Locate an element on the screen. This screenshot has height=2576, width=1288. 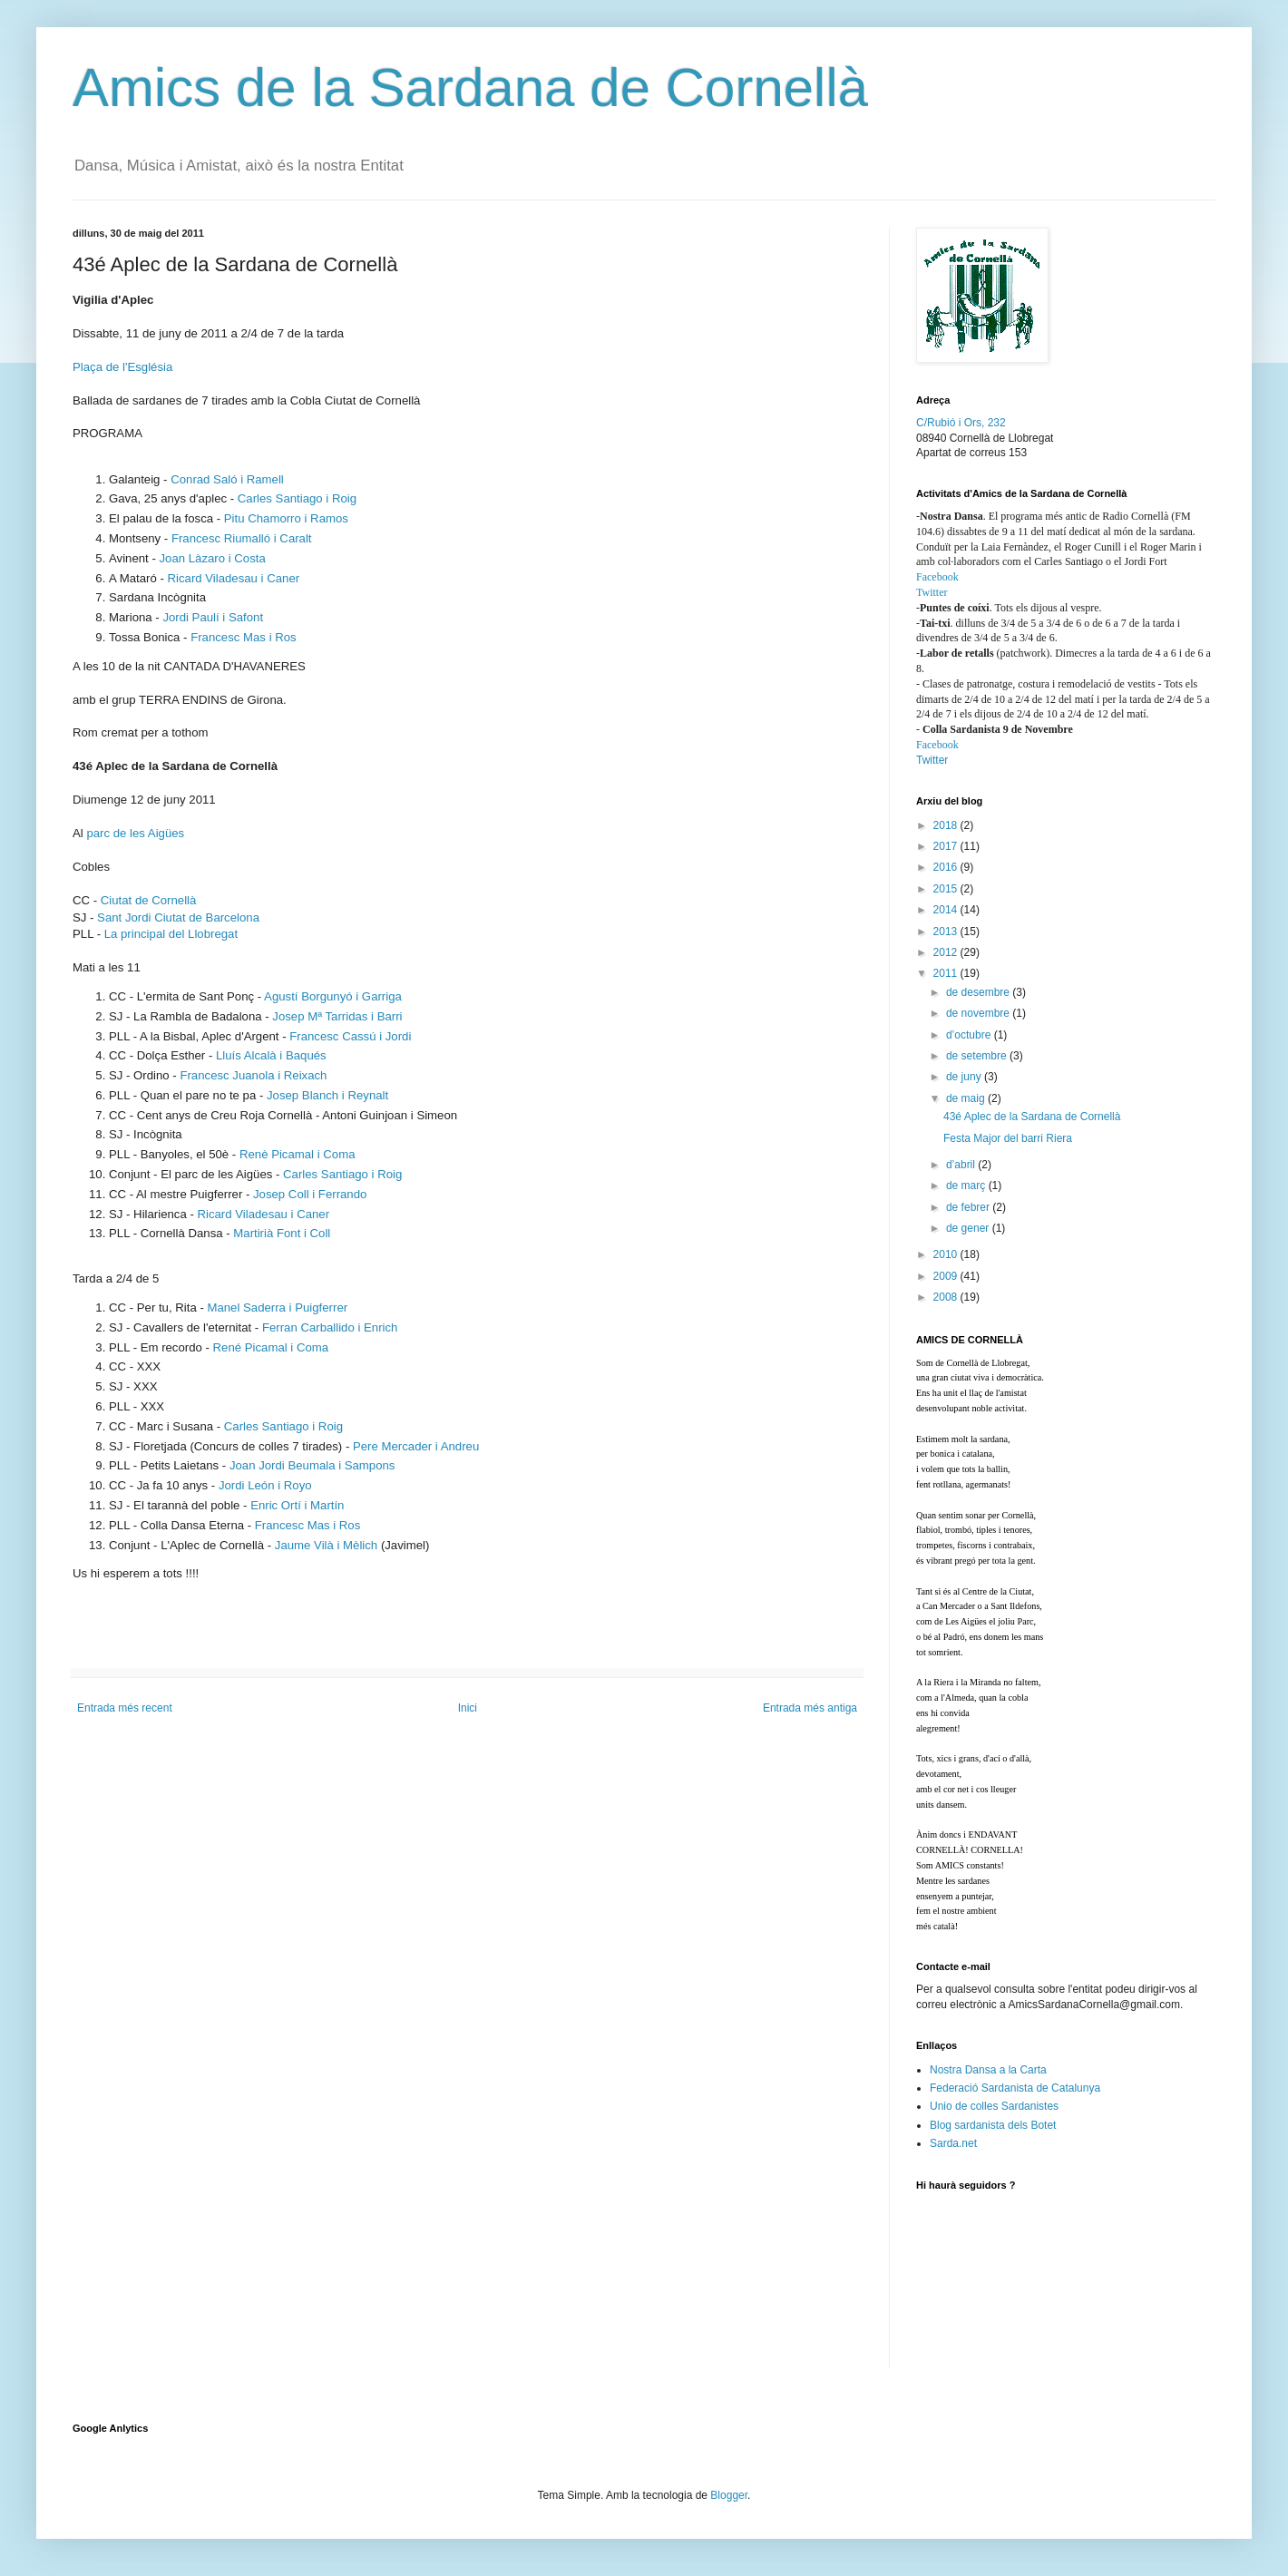
Entrada més antiga is located at coordinates (810, 1708).